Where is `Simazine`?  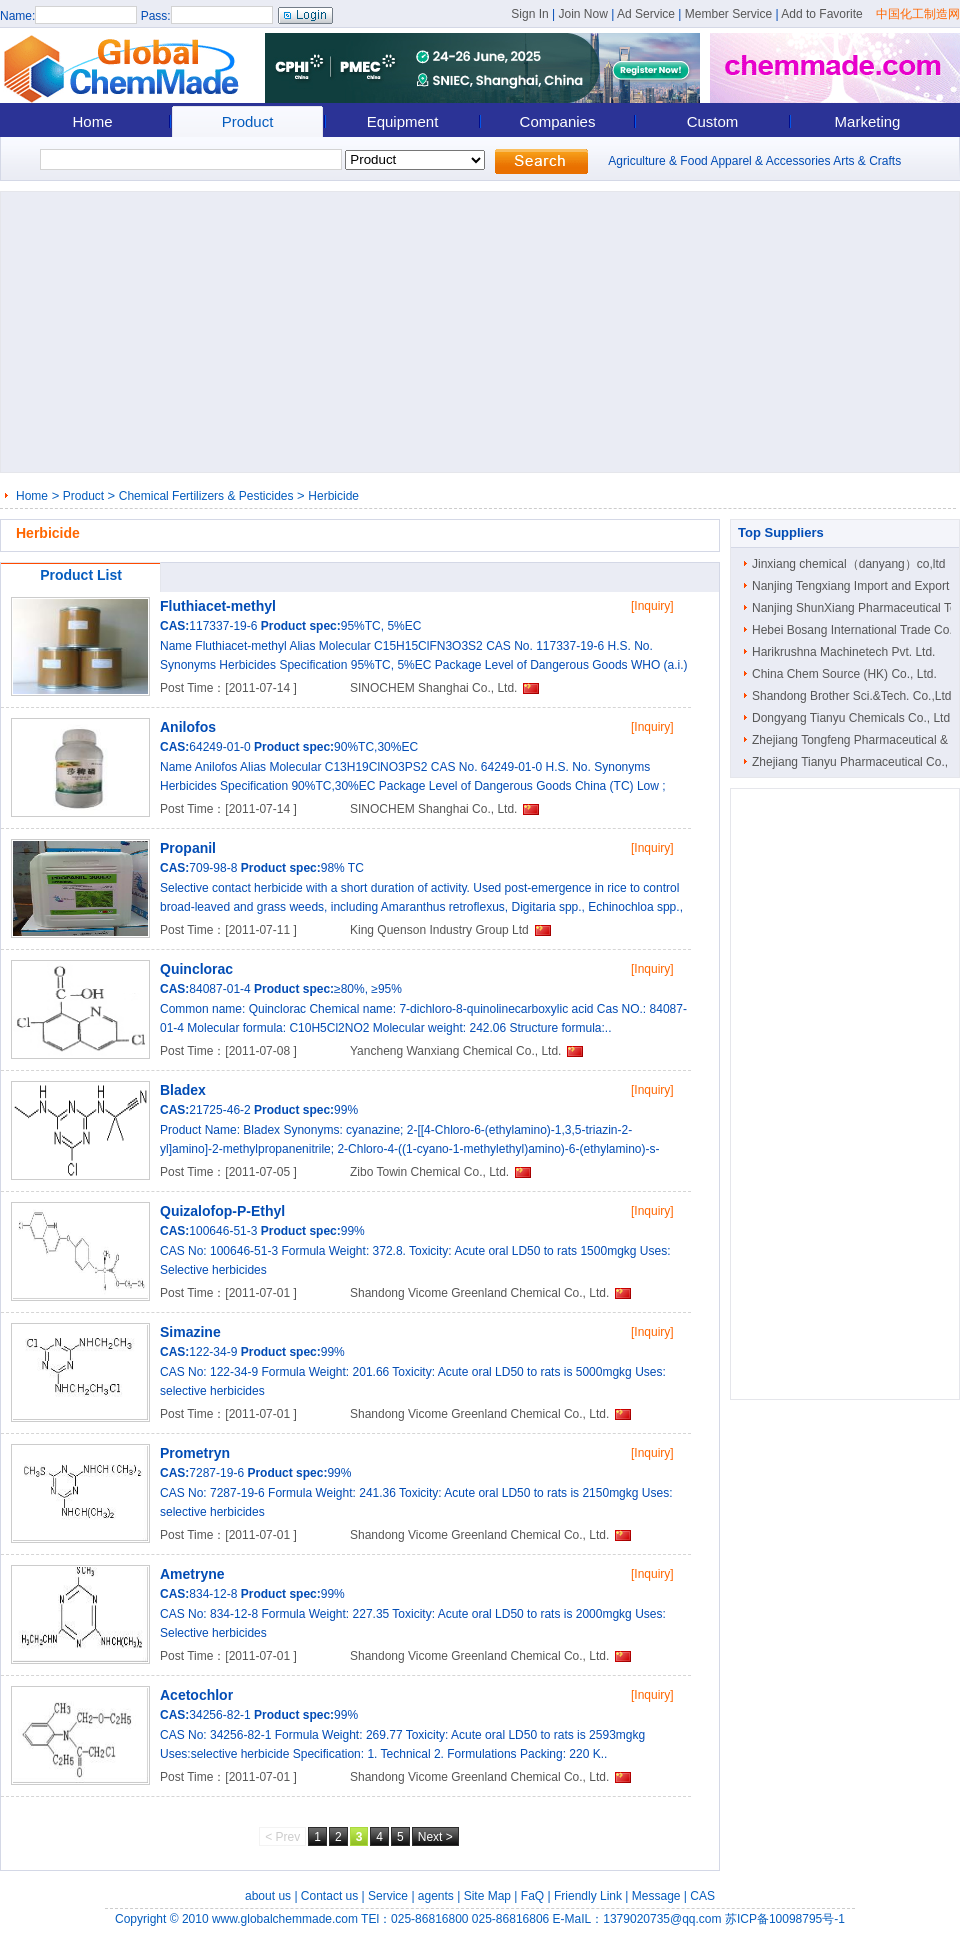
Simazine is located at coordinates (190, 1332).